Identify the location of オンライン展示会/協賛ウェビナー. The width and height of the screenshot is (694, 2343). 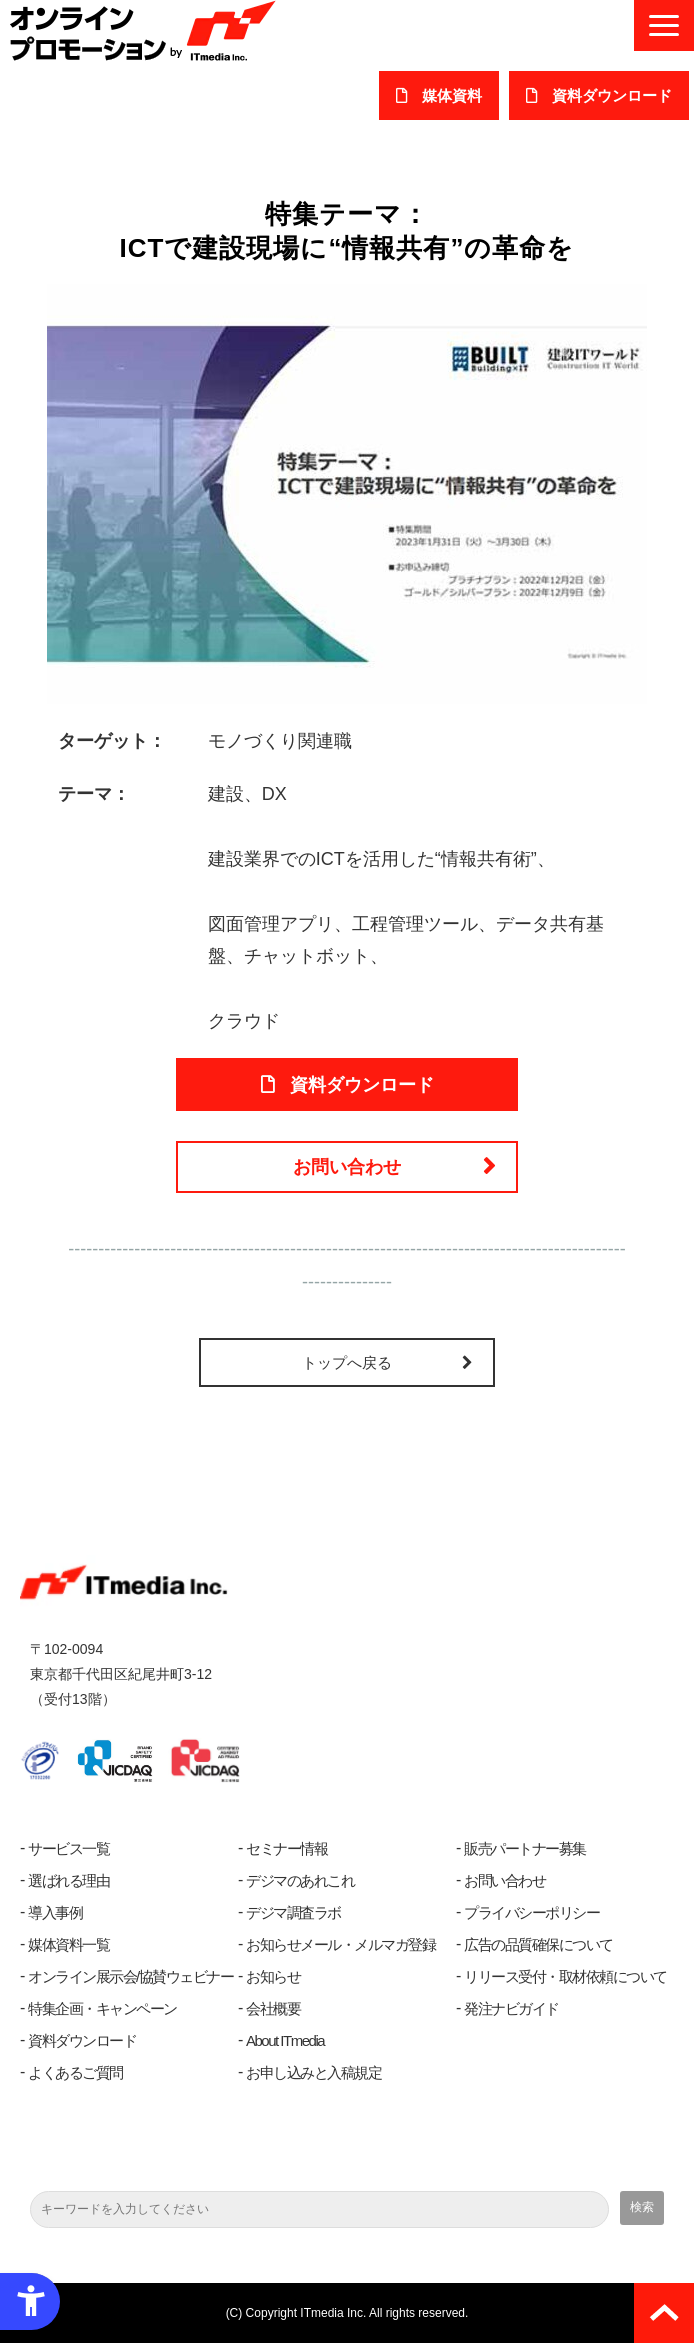
(130, 1976).